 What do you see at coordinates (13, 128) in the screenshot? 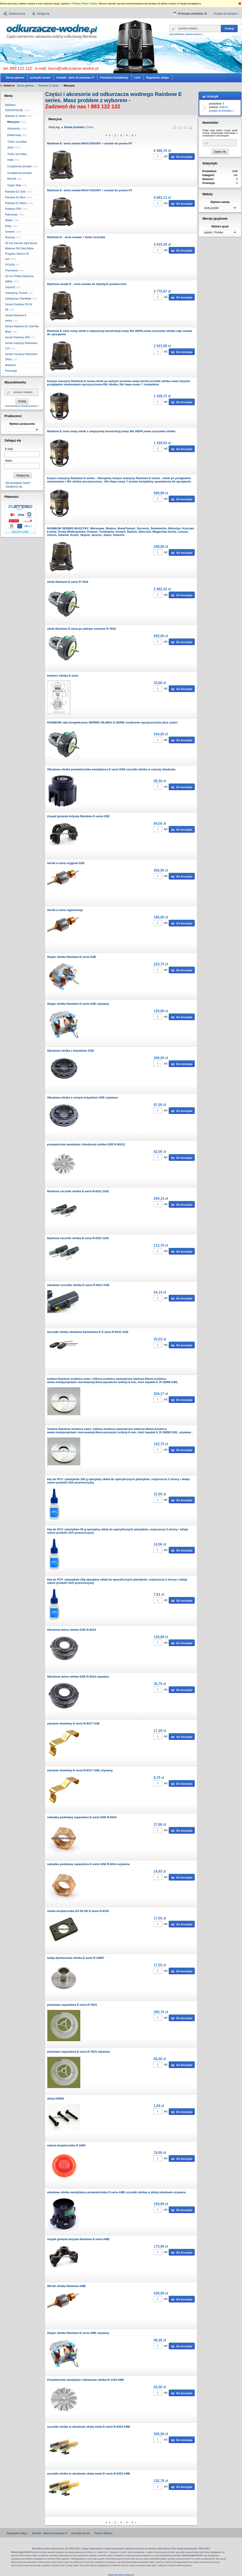
I see `Akcesoria` at bounding box center [13, 128].